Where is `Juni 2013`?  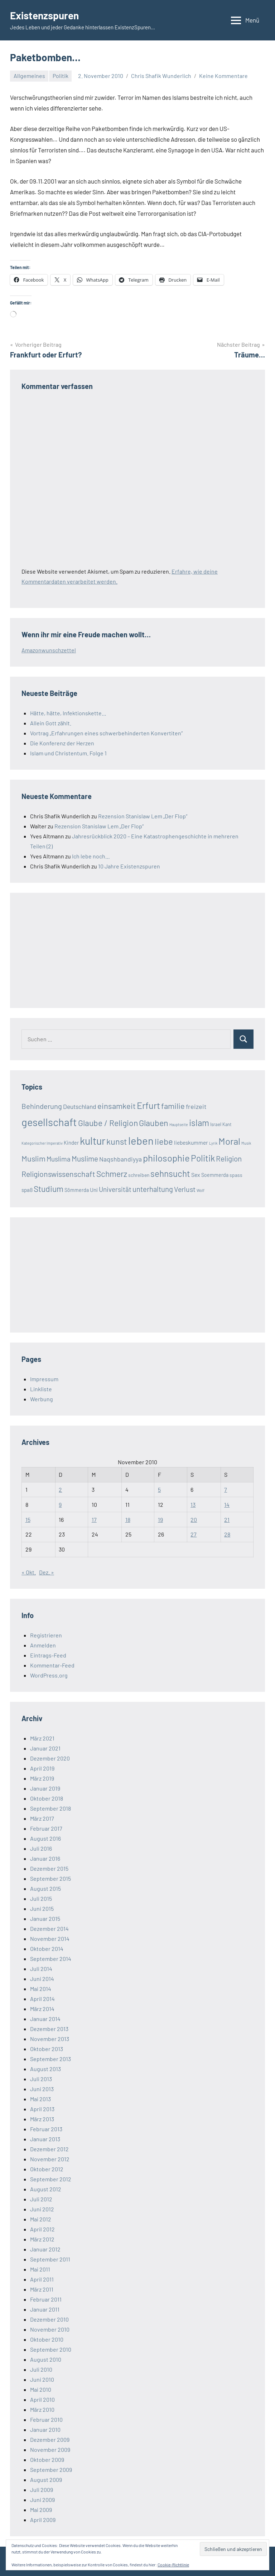
Juni 2013 is located at coordinates (42, 2088).